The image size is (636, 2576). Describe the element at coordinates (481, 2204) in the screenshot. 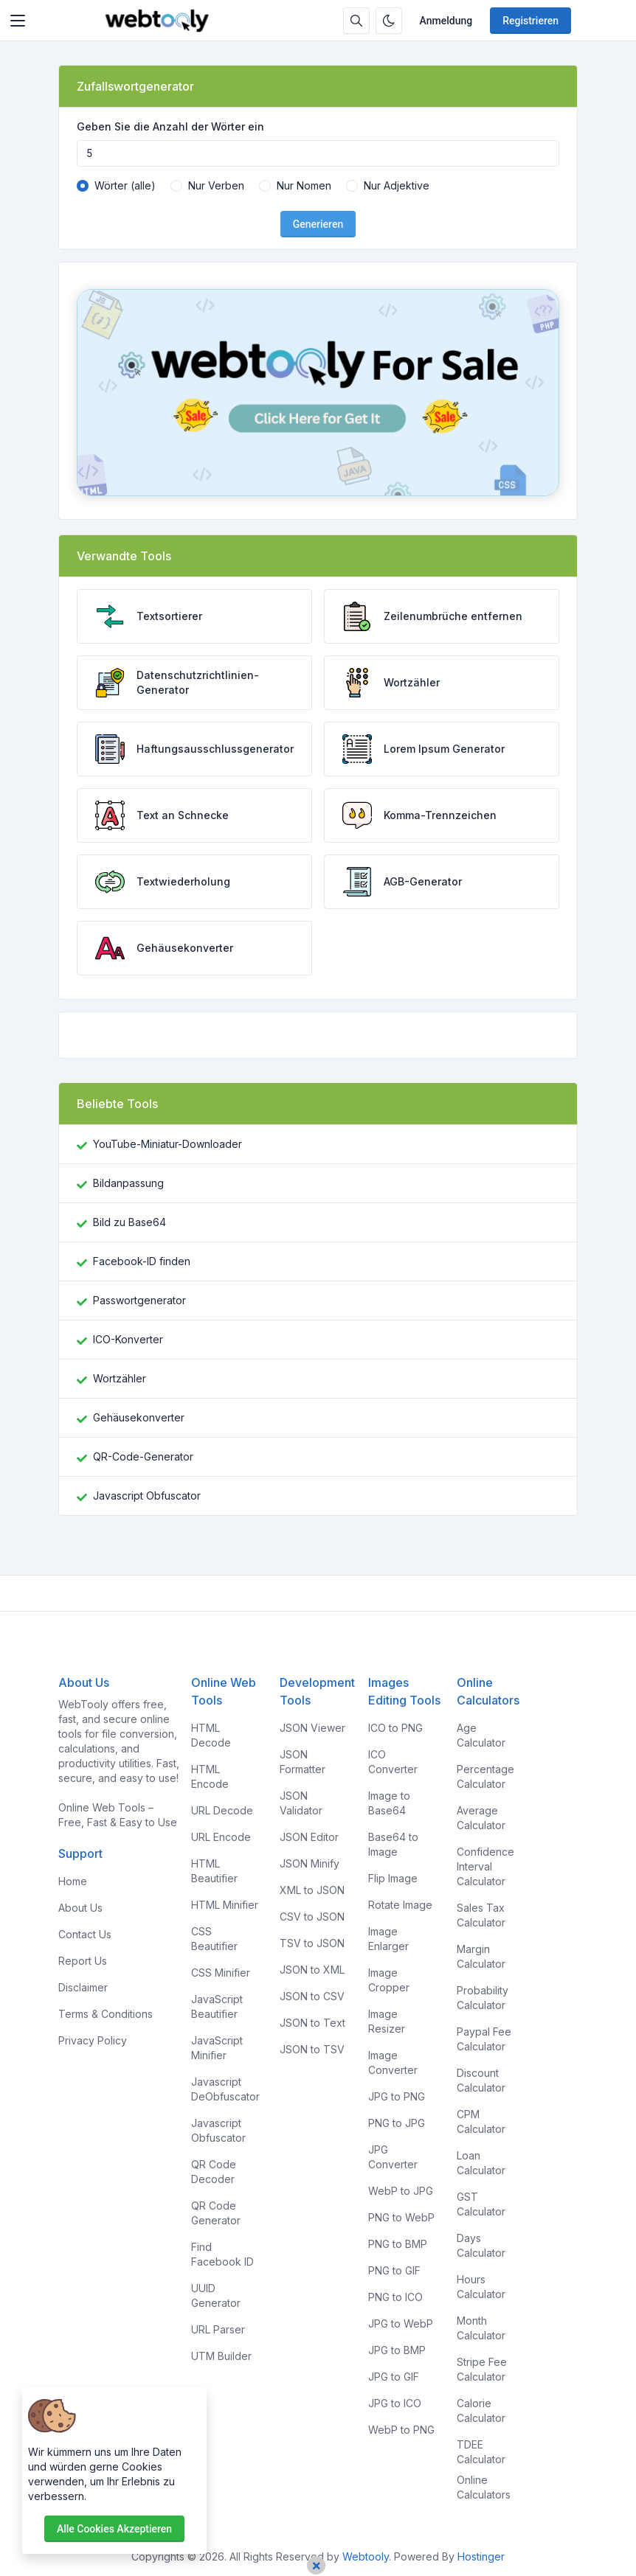

I see `GST Calculator` at that location.